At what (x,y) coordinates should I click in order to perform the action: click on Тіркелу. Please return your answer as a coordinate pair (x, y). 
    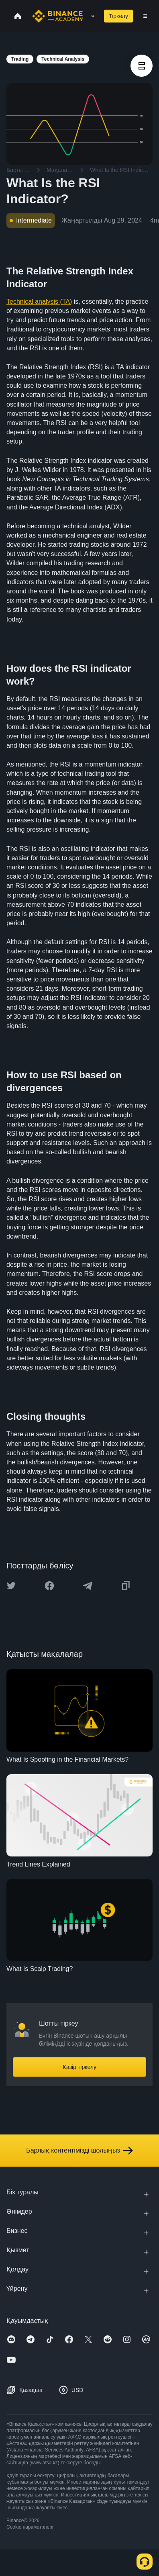
    Looking at the image, I should click on (118, 16).